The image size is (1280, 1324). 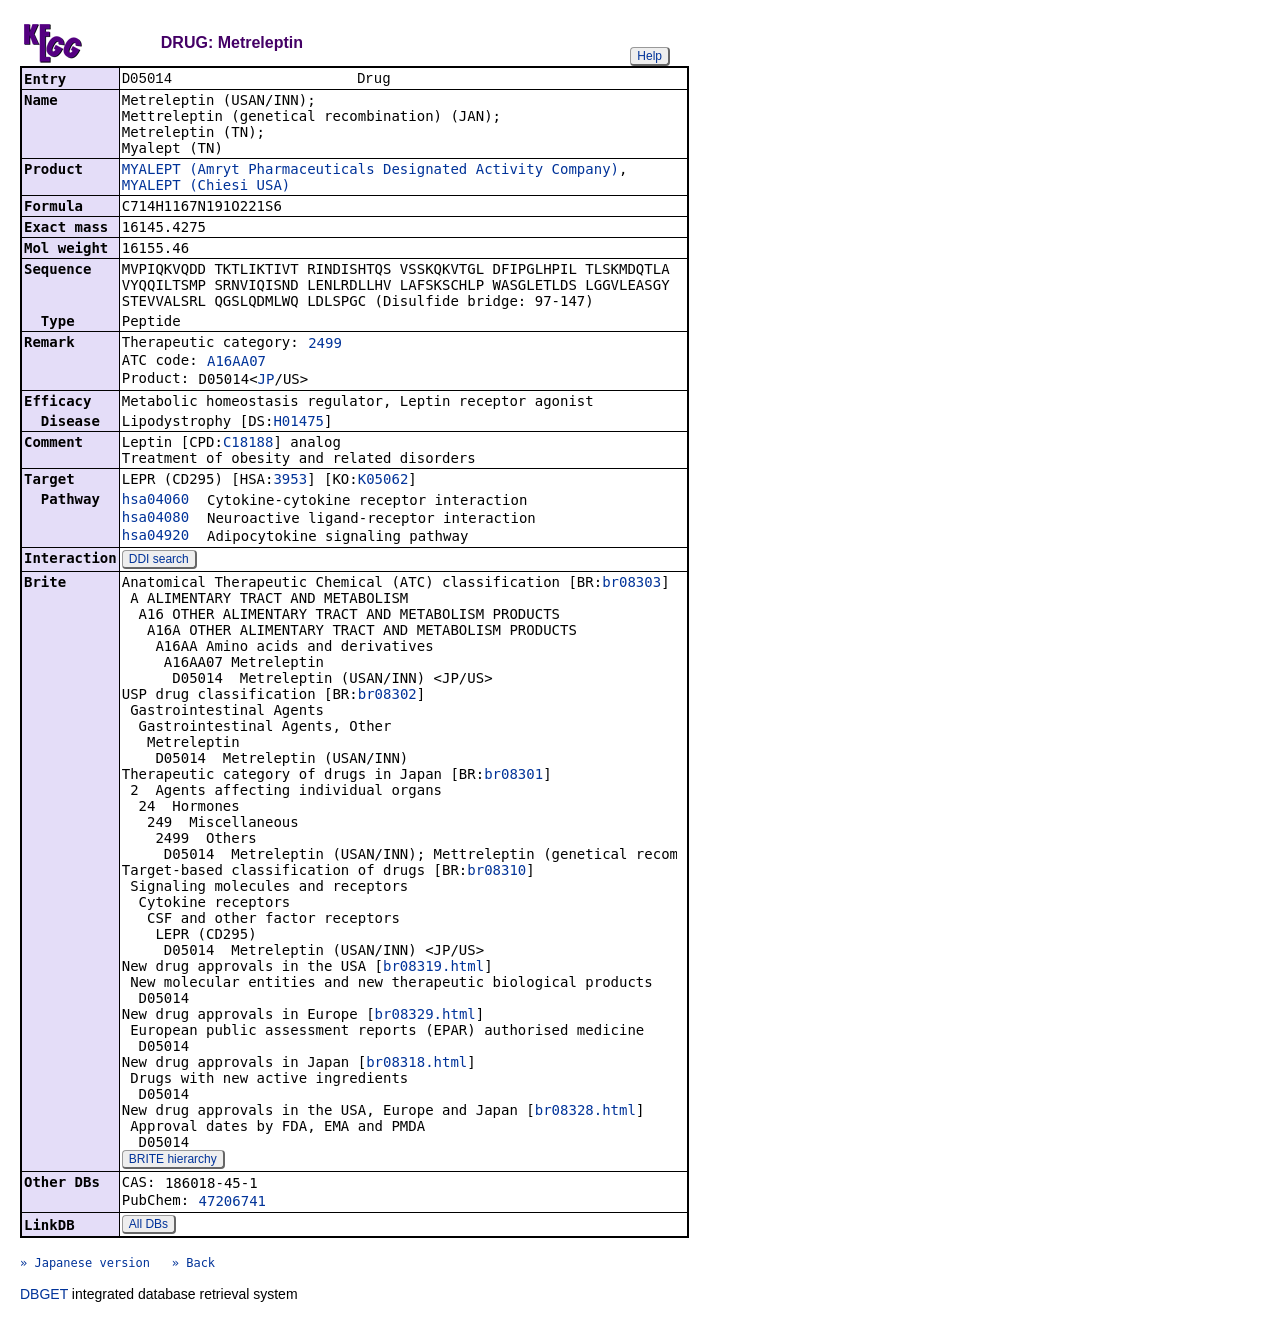 I want to click on MYALEPT (Chiesi USA), so click(x=206, y=187).